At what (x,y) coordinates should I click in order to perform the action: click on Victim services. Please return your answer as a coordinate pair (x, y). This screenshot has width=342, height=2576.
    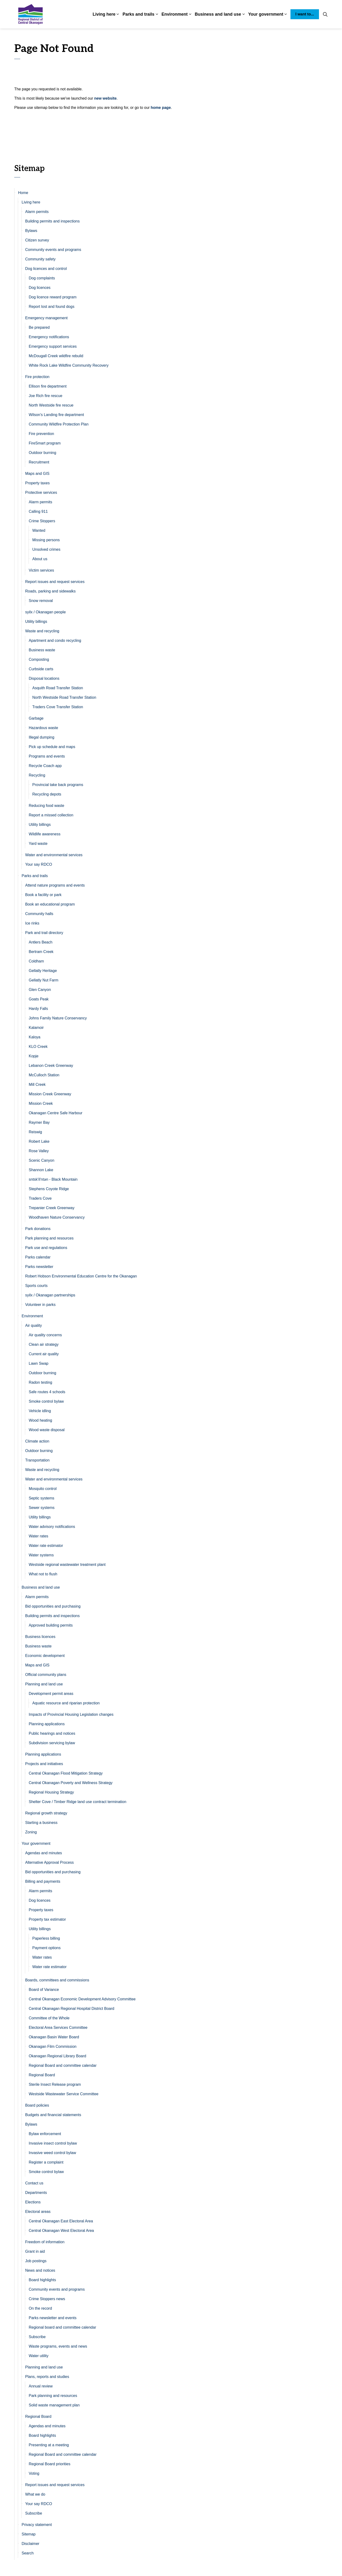
    Looking at the image, I should click on (41, 570).